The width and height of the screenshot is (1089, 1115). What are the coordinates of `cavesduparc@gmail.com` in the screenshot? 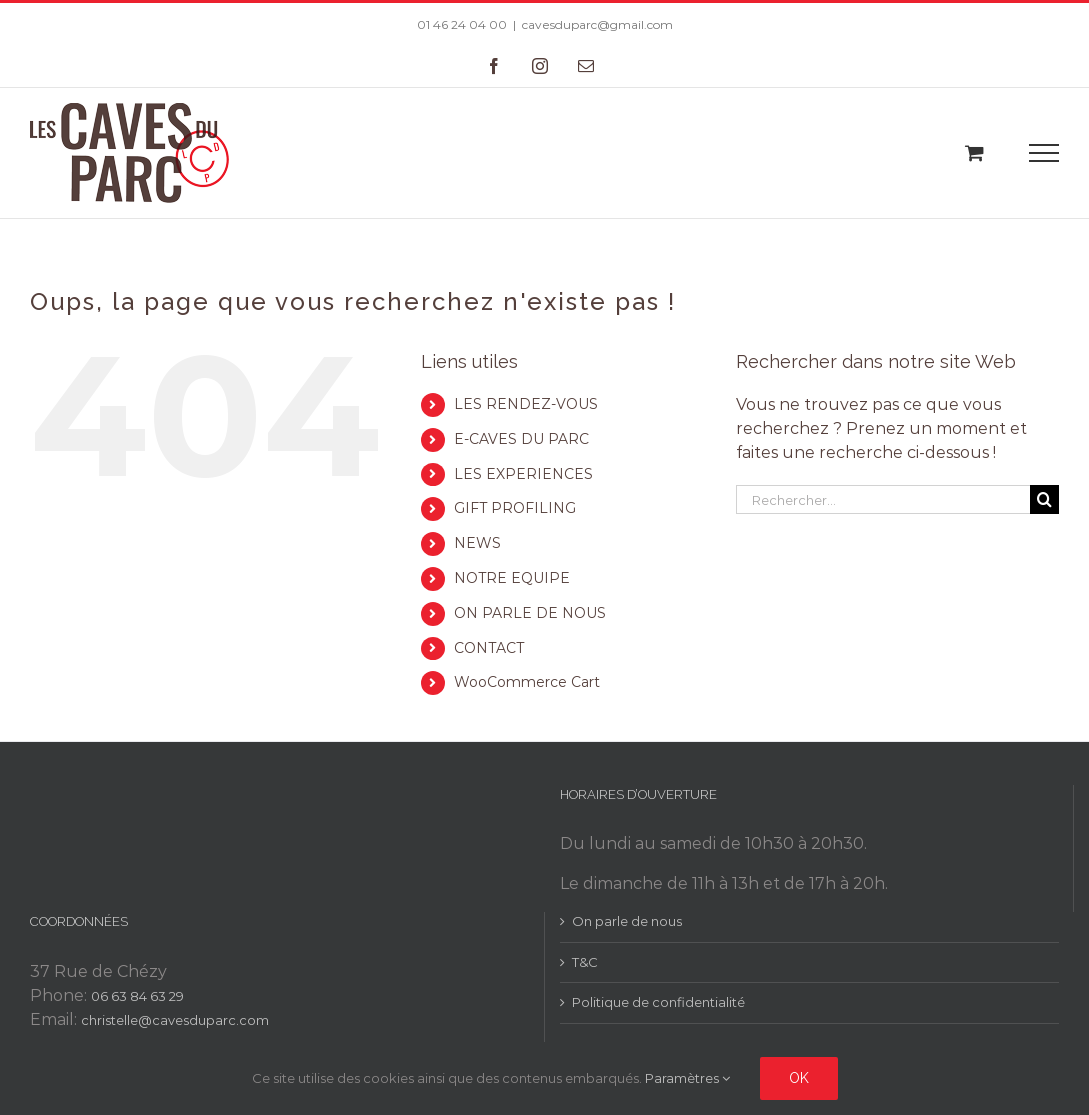 It's located at (597, 24).